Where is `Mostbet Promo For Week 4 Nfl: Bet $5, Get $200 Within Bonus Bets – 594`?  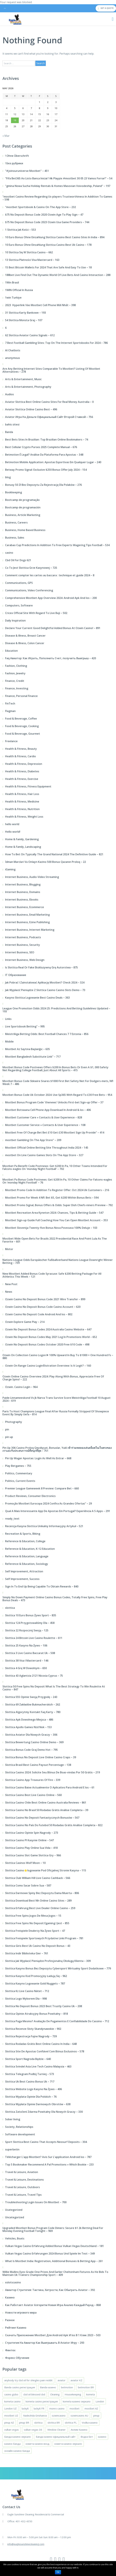
Mostbet Promo For Week 4 Nfl: Bet $5, Get $200 Within Bonus Bets – 594 is located at coordinates (52, 1197).